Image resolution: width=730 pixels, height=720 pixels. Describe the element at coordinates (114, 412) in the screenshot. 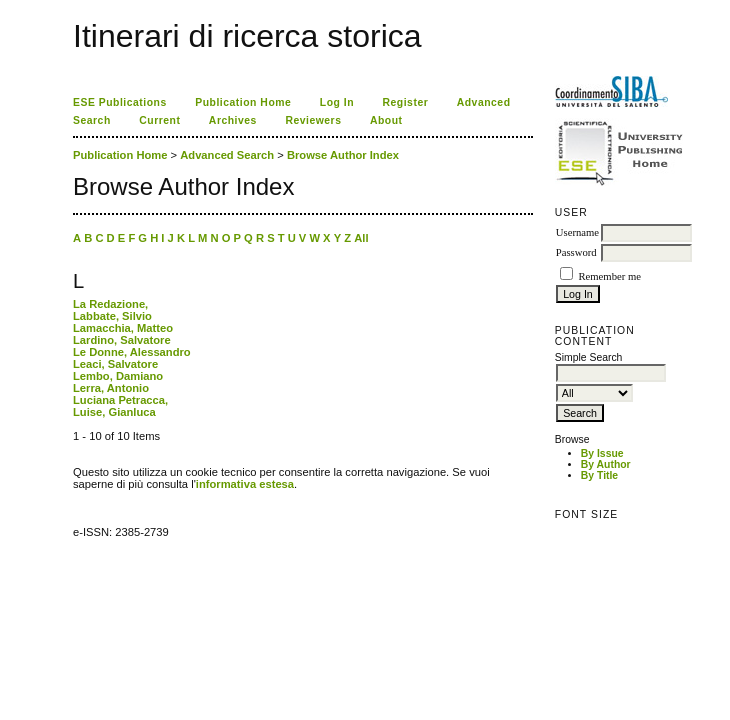

I see `Luise, Gianluca` at that location.